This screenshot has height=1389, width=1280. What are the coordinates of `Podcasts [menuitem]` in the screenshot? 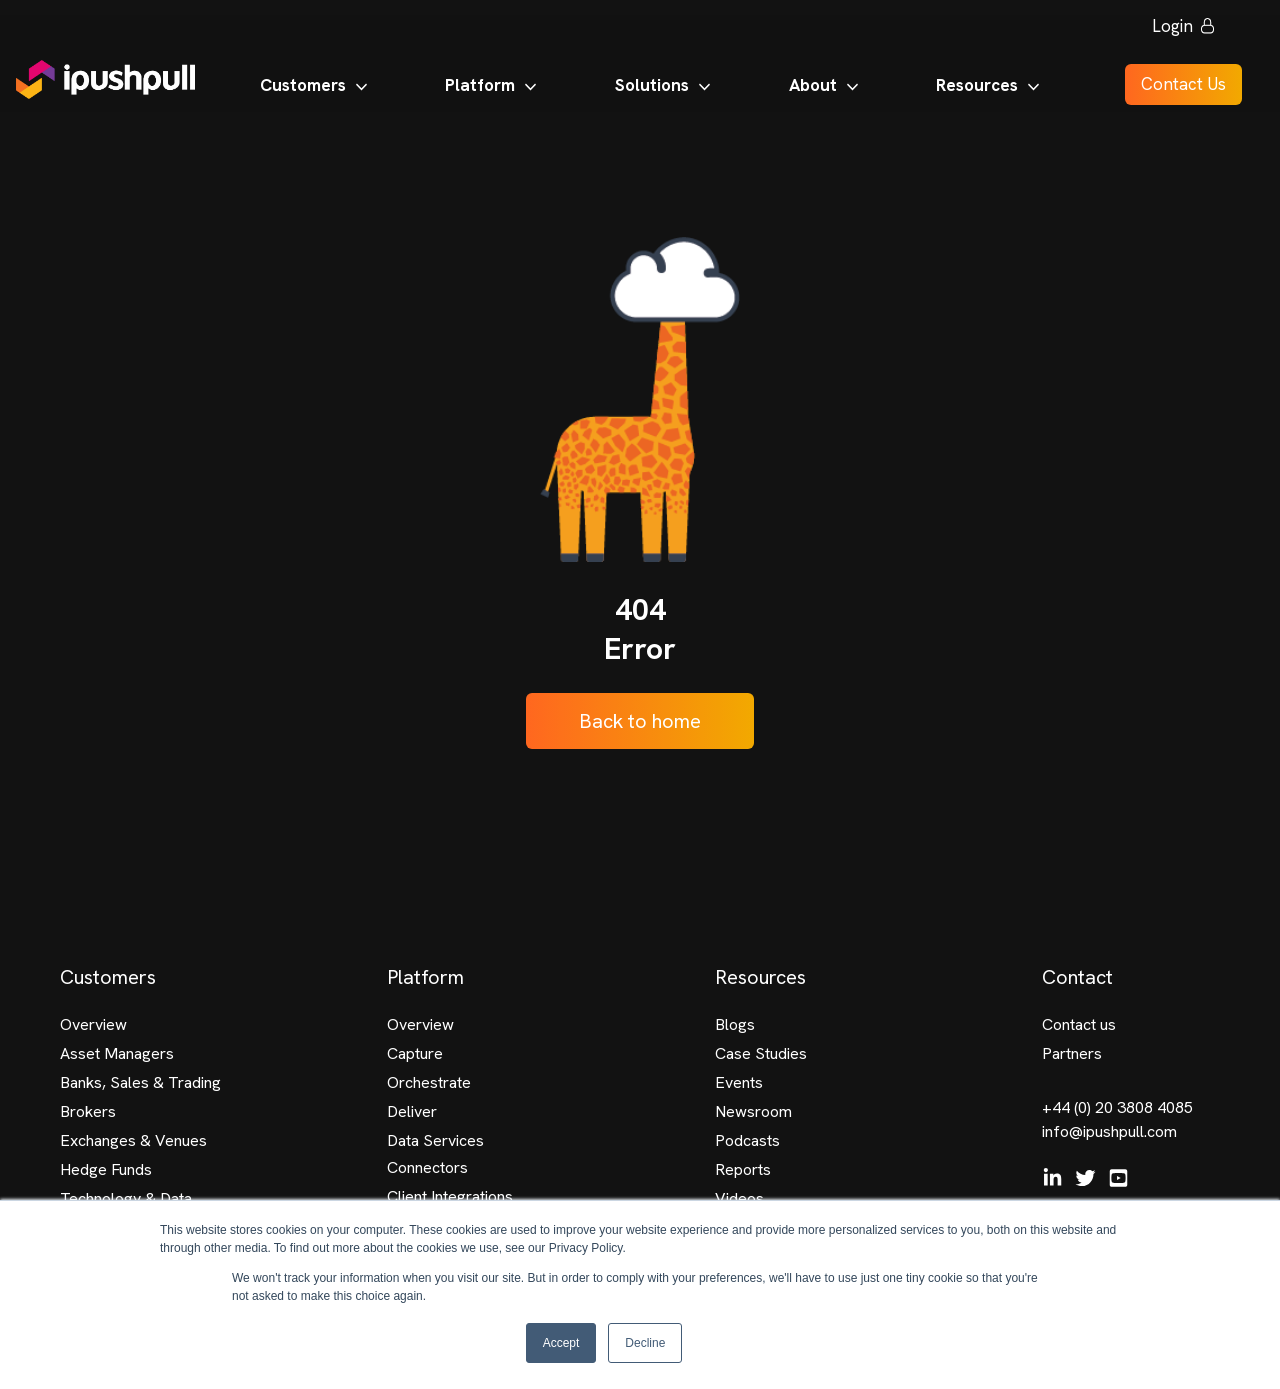 It's located at (747, 1140).